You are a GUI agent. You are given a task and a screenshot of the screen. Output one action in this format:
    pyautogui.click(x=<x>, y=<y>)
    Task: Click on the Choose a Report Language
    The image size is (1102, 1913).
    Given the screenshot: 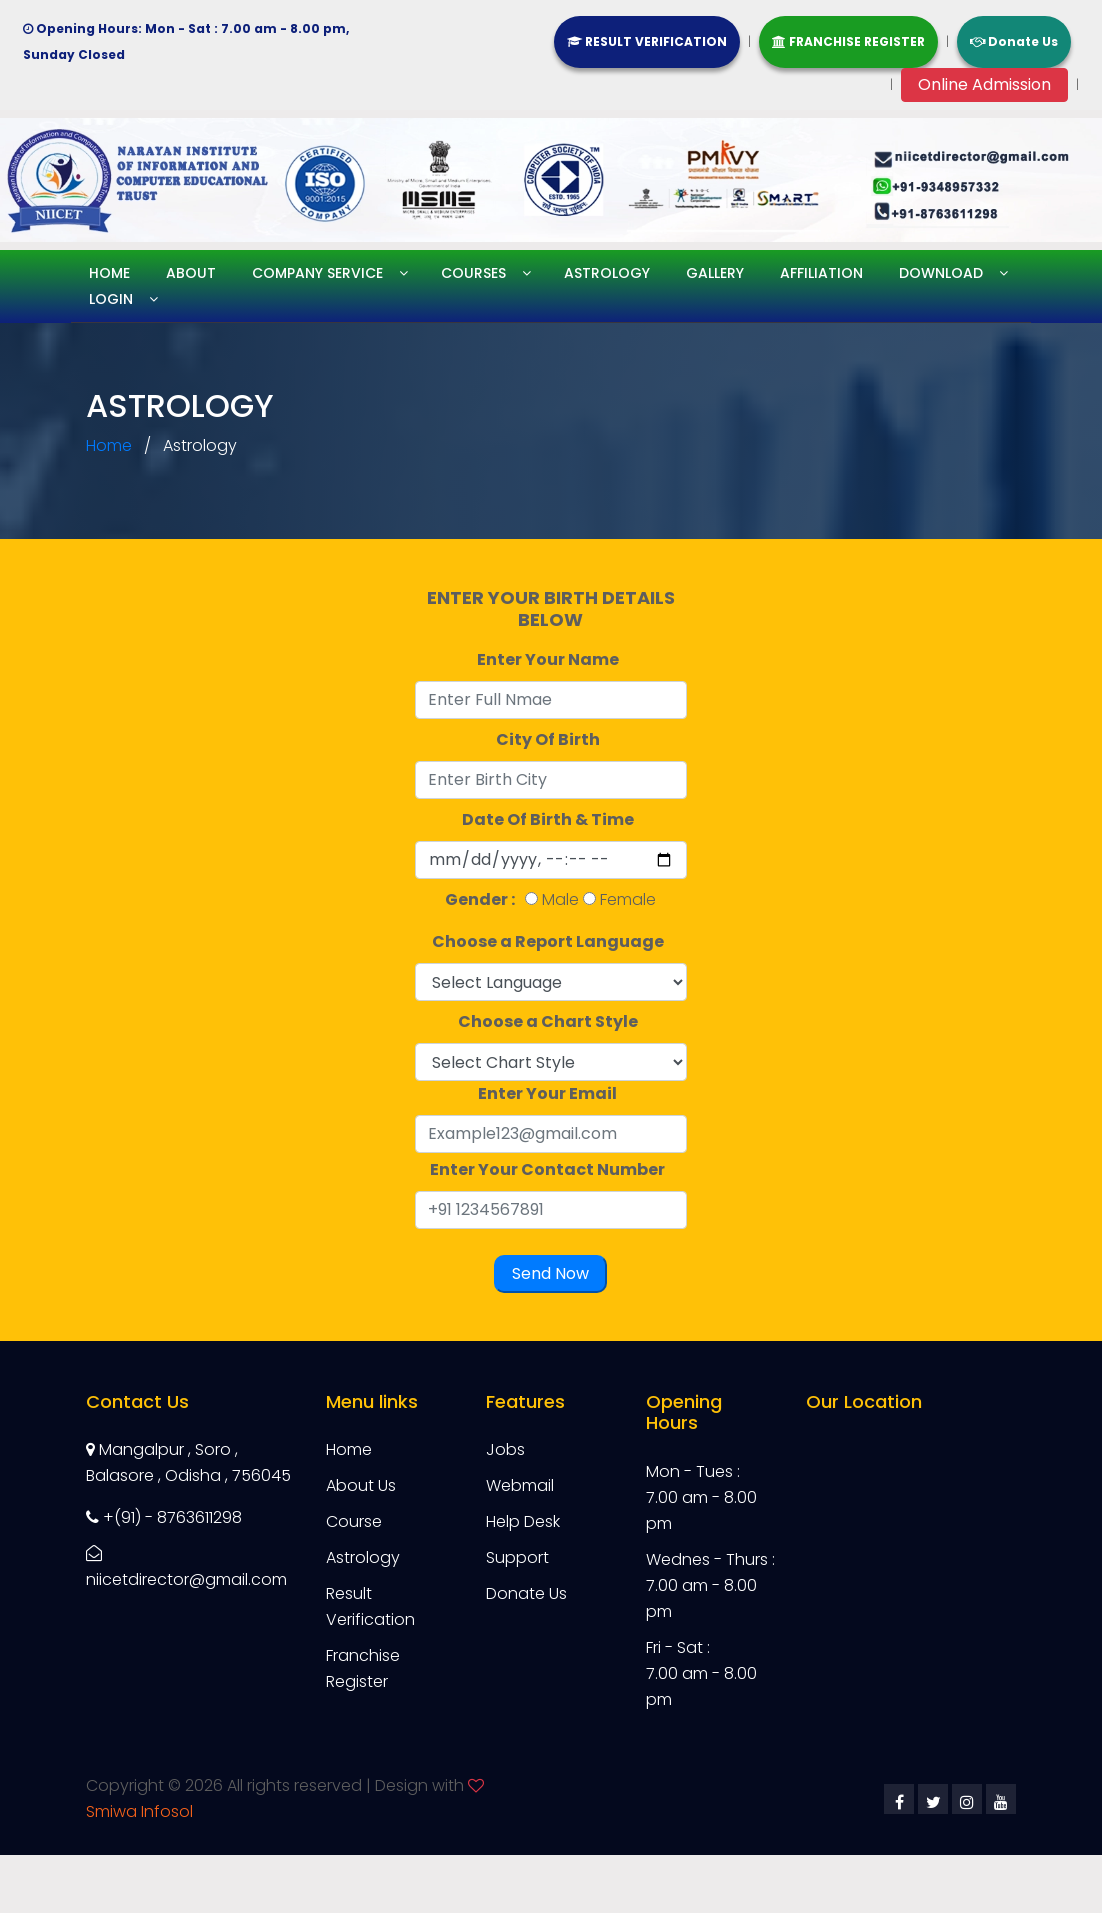 What is the action you would take?
    pyautogui.click(x=551, y=941)
    